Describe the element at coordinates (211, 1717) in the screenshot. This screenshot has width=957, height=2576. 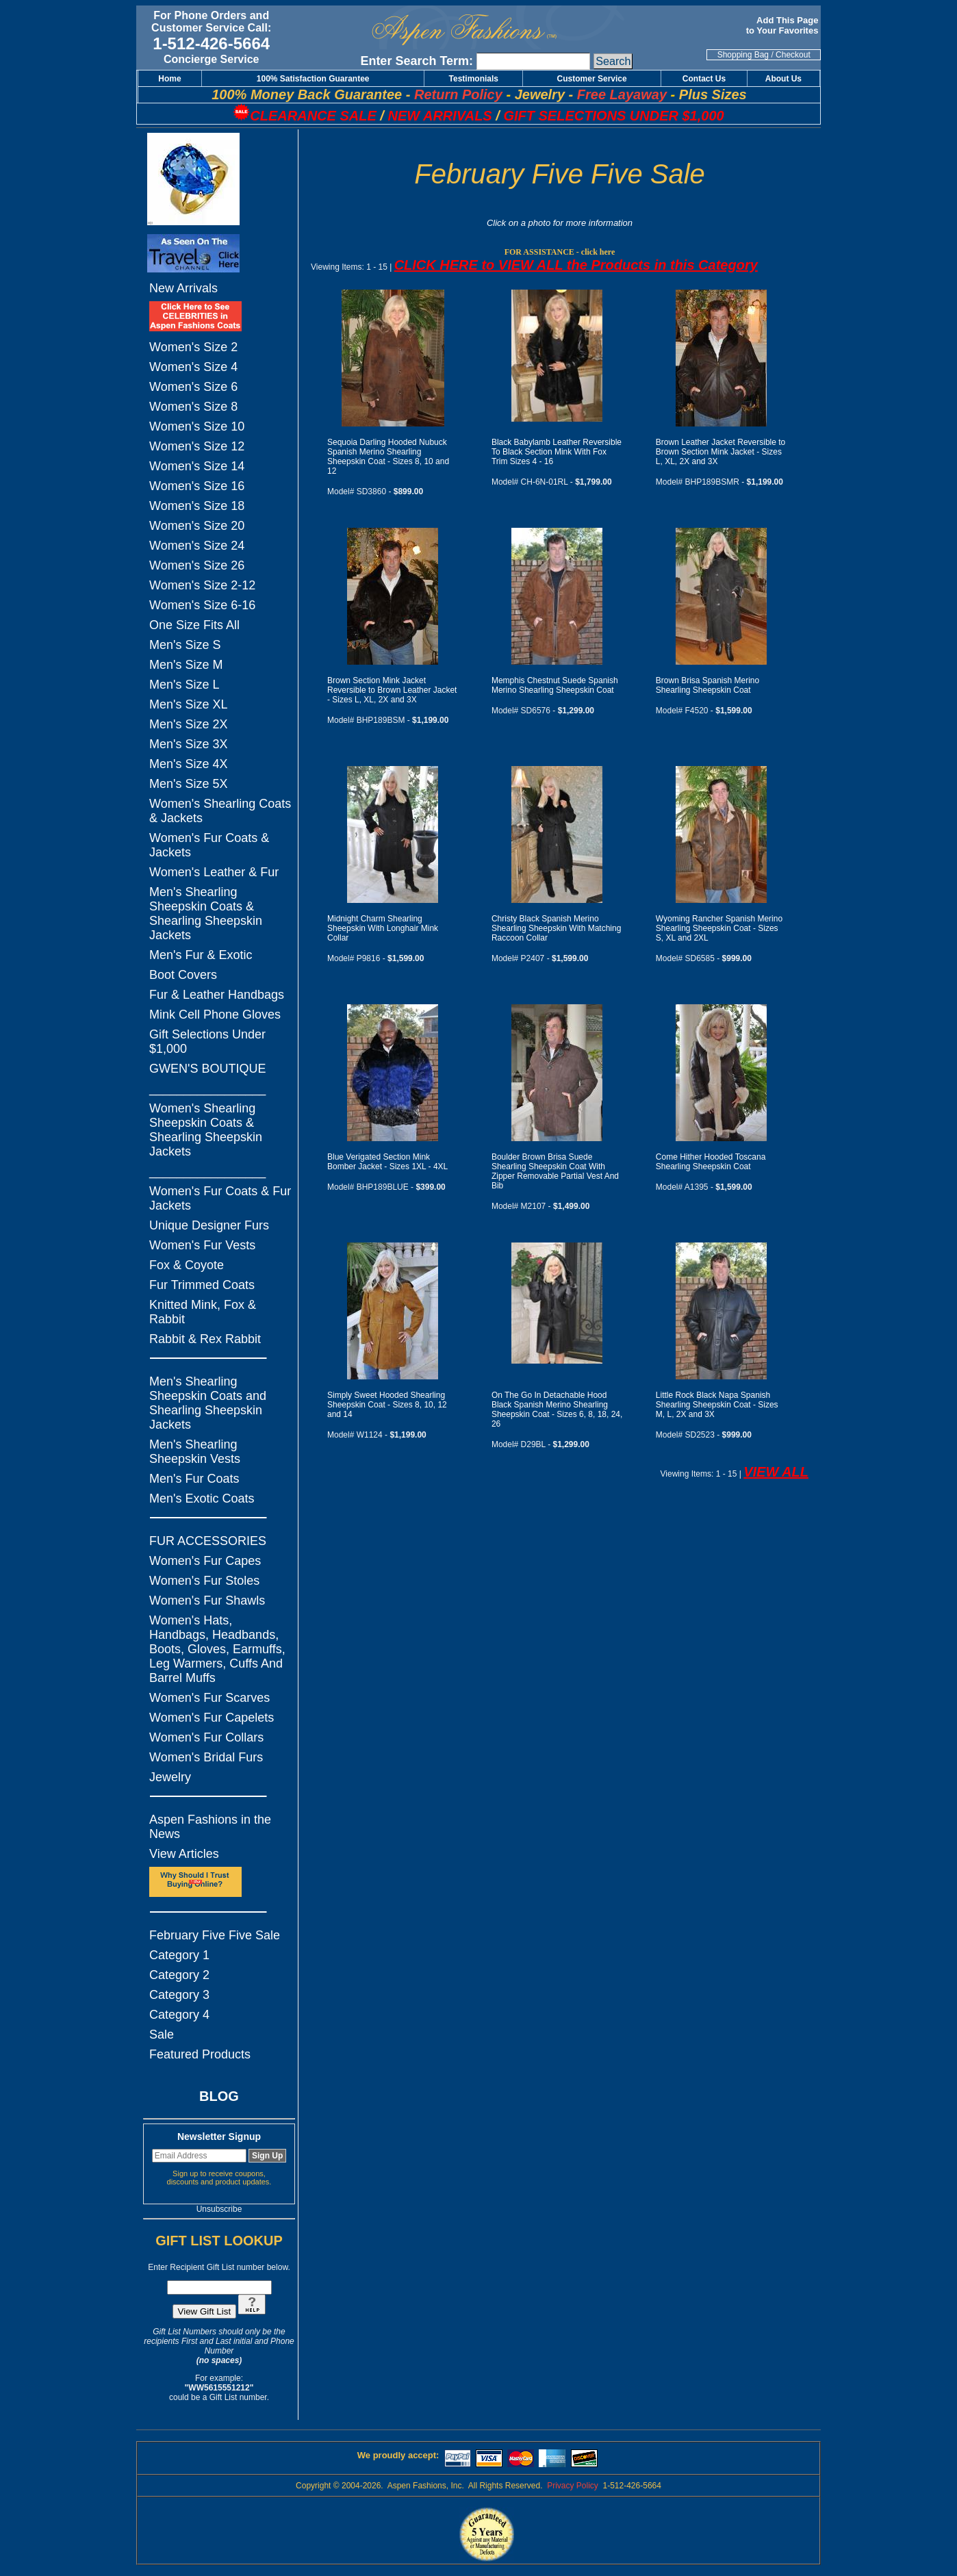
I see `Women's Fur Capelets` at that location.